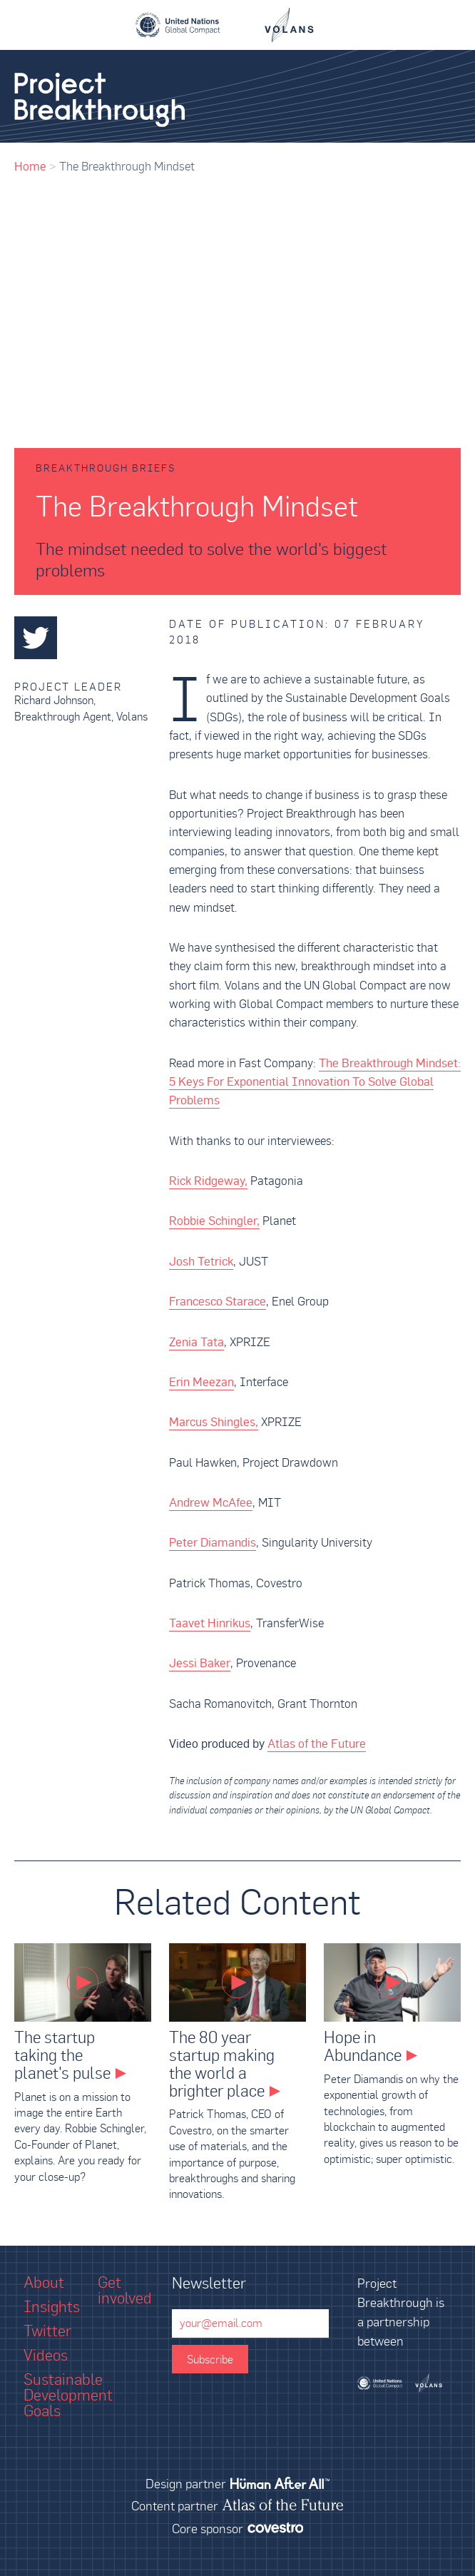  What do you see at coordinates (212, 1542) in the screenshot?
I see `Peter Diamandis` at bounding box center [212, 1542].